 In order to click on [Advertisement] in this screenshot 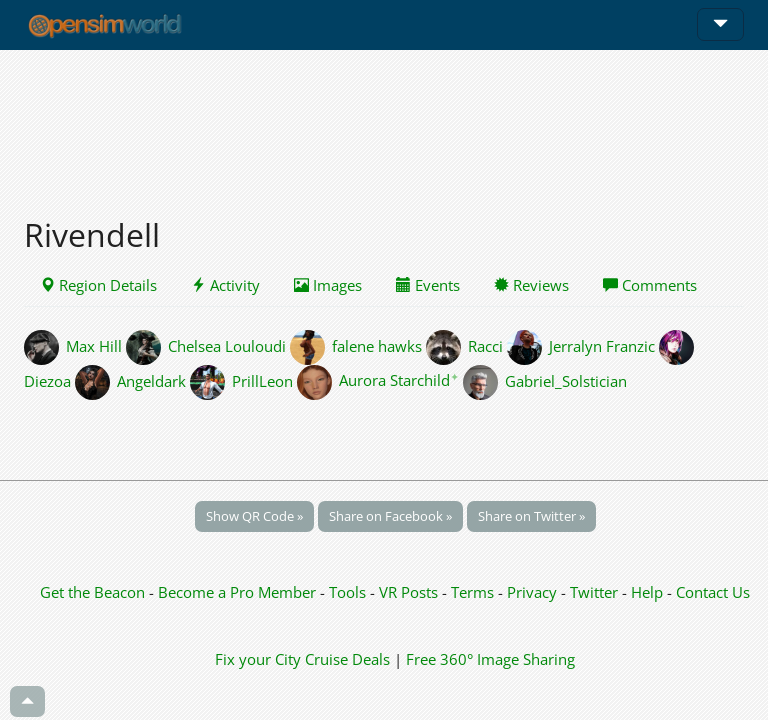, I will do `click(384, 122)`.